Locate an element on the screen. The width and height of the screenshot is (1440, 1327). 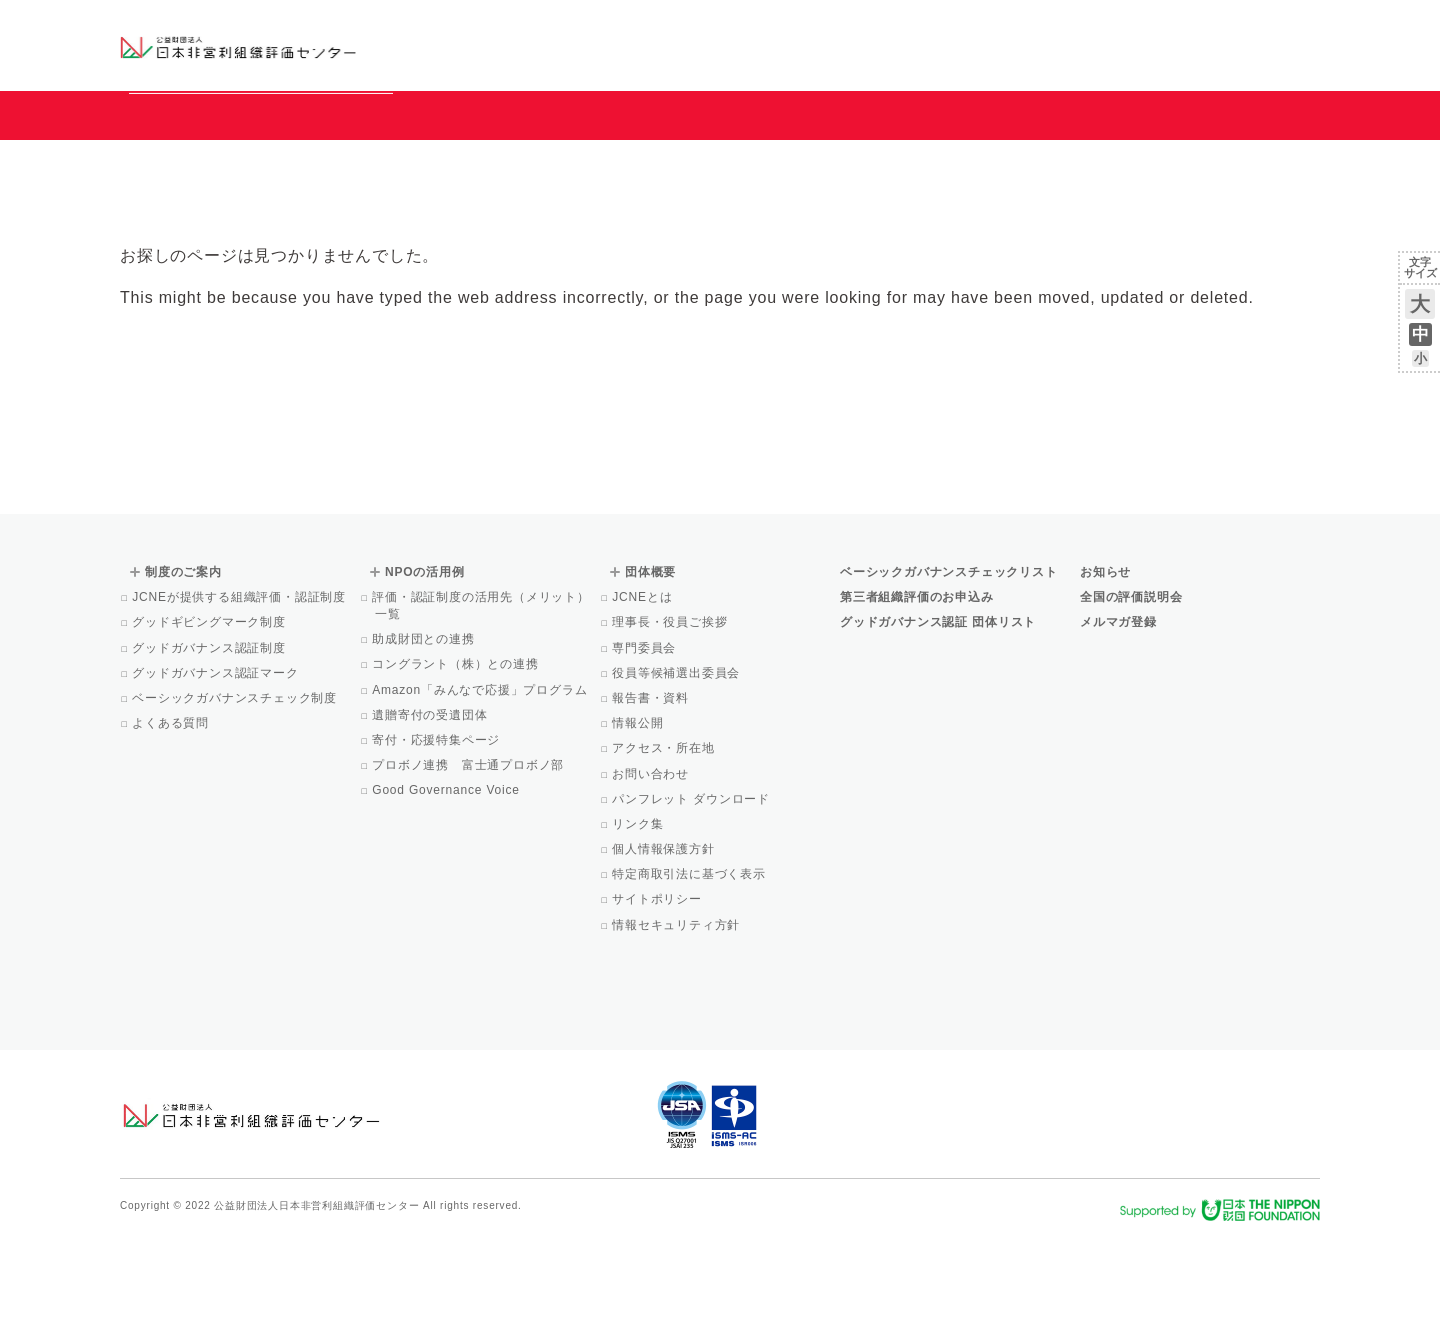
グッドガバナンス認証マーク is located at coordinates (217, 764).